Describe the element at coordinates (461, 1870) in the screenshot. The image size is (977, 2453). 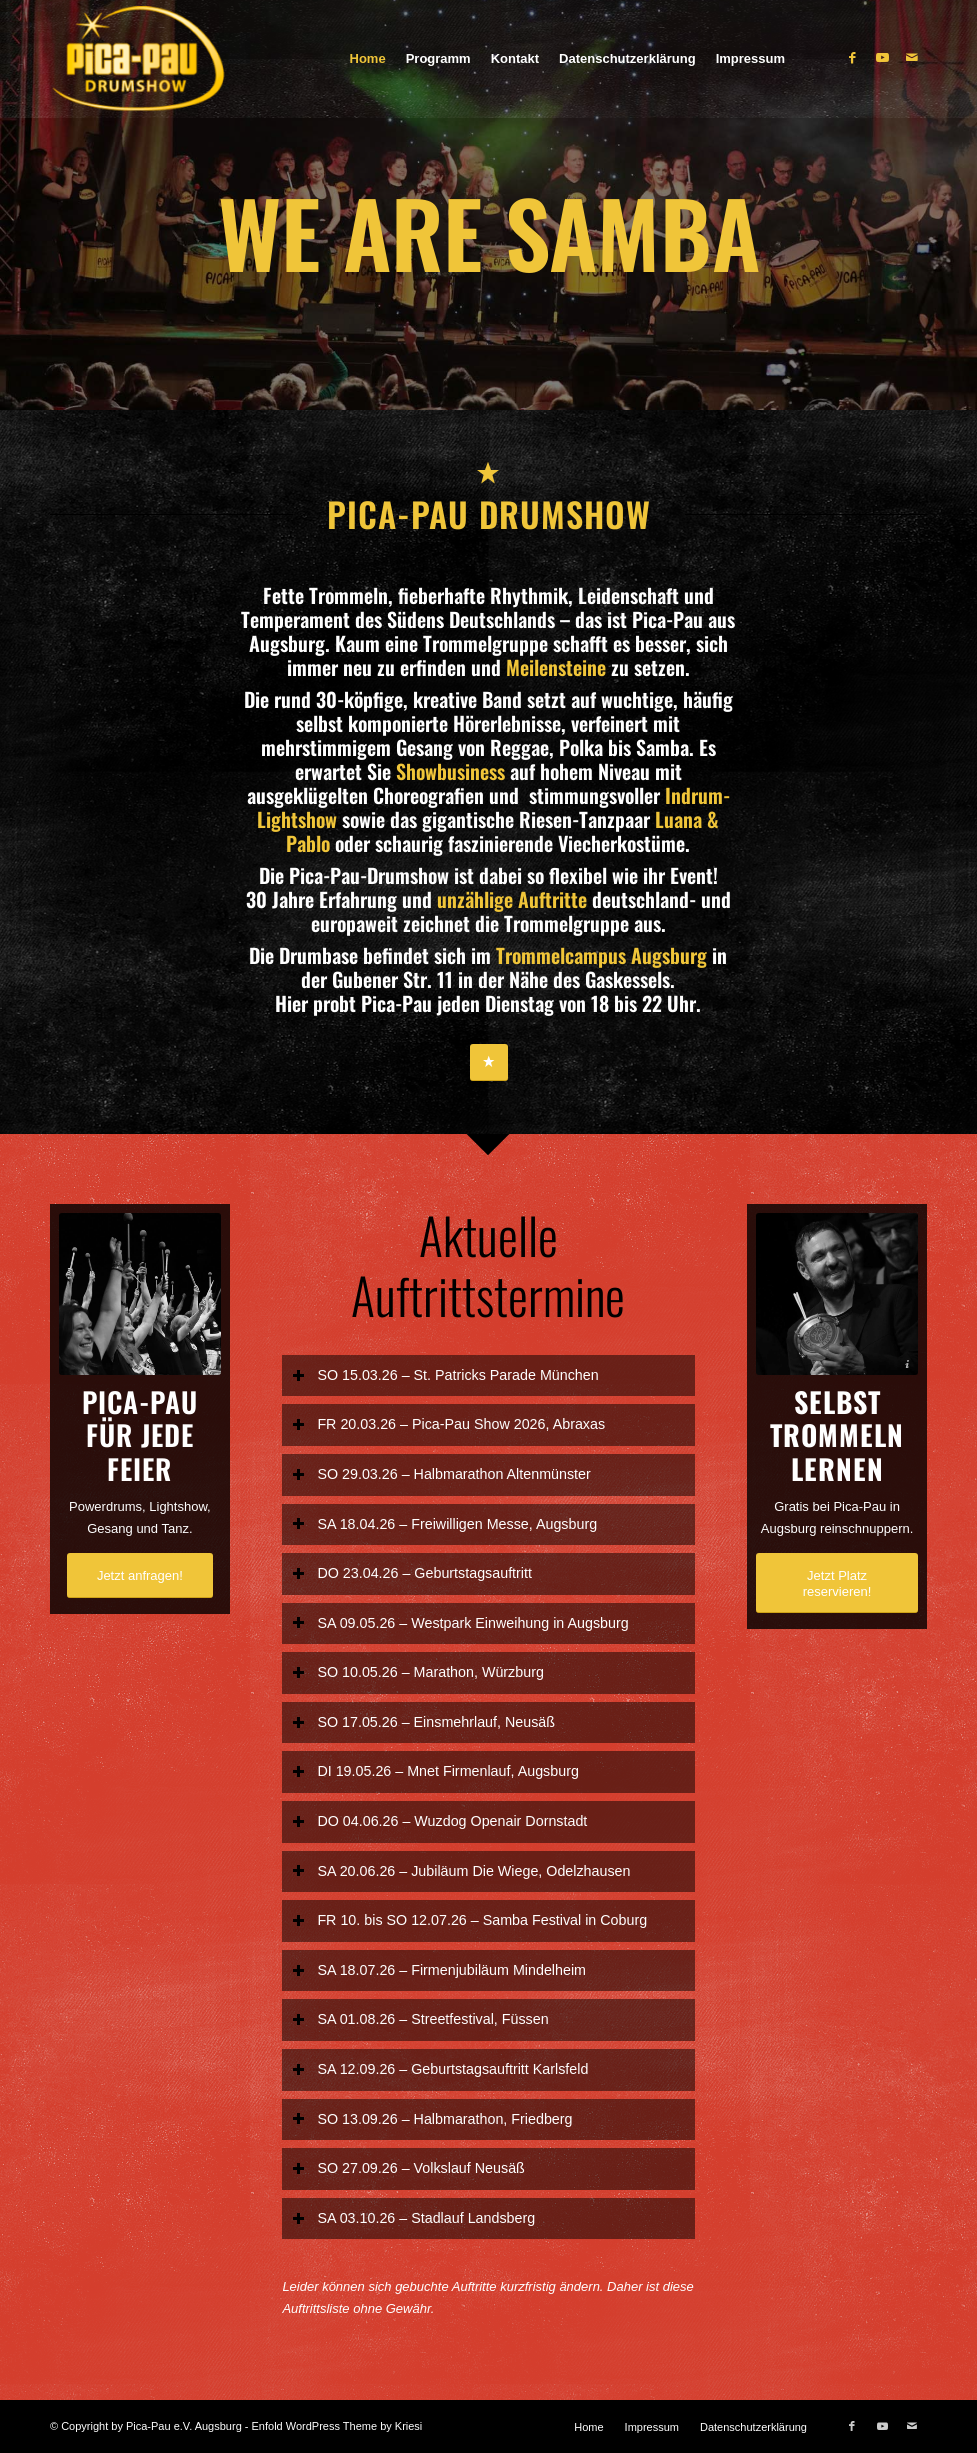
I see `SA 20.06.26 – Jubiläum Die Wiege, Odelzhausen [tab]` at that location.